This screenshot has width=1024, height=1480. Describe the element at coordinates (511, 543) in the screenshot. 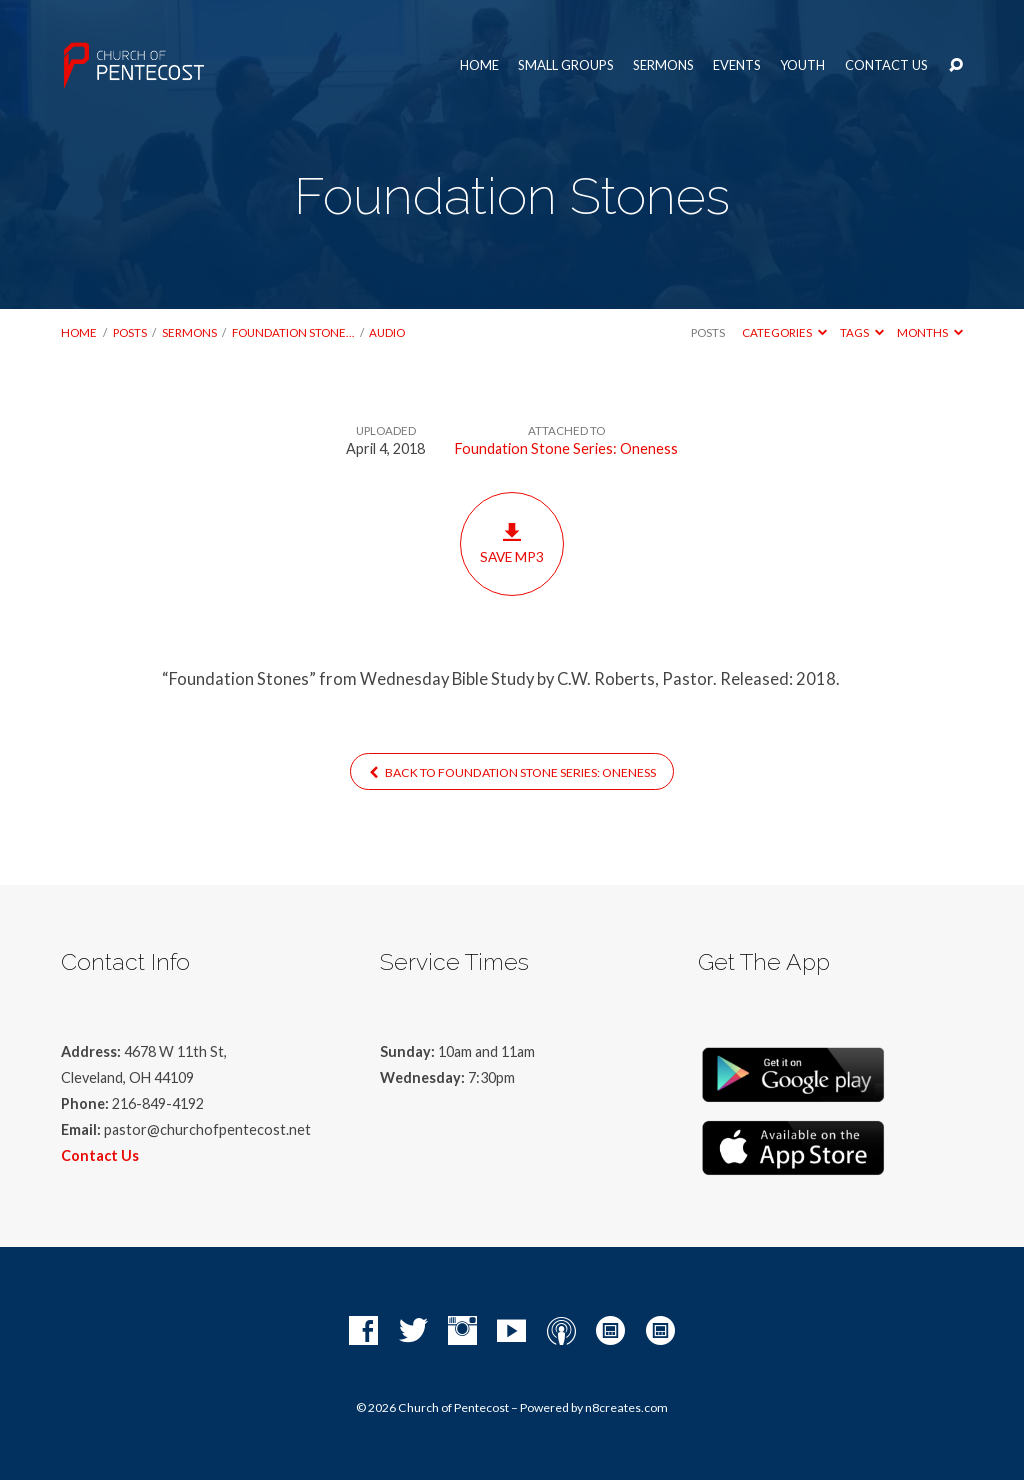

I see `Save MP3` at that location.